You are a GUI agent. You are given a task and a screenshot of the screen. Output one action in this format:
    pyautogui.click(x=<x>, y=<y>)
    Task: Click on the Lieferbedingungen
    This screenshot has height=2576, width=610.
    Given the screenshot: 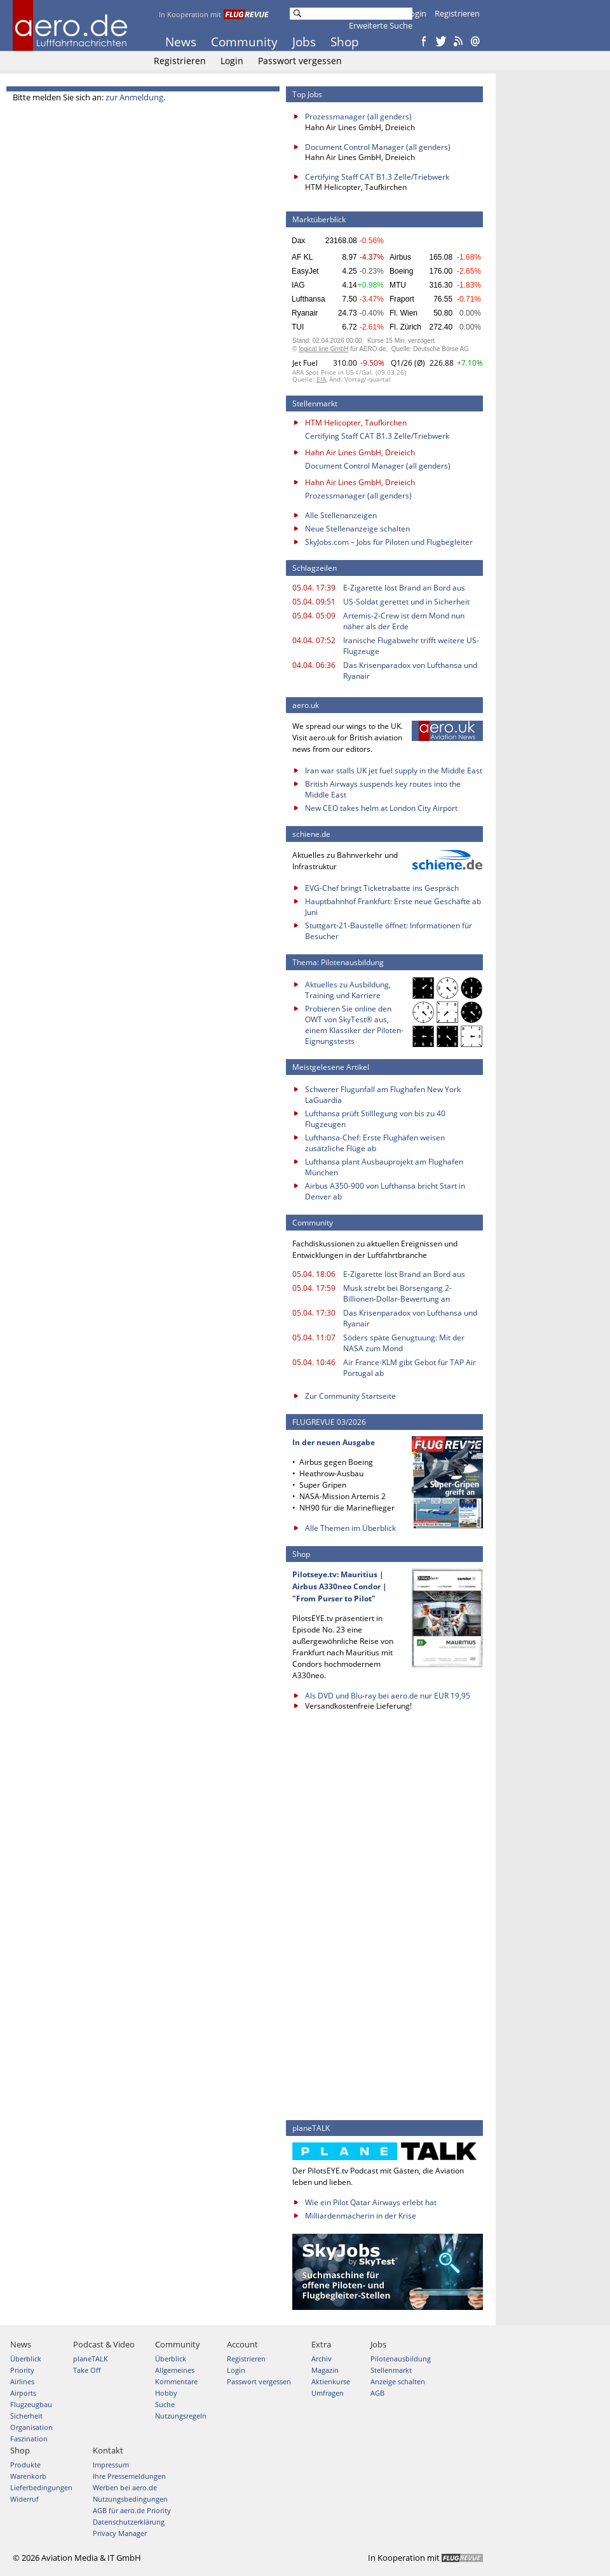 What is the action you would take?
    pyautogui.click(x=41, y=2487)
    